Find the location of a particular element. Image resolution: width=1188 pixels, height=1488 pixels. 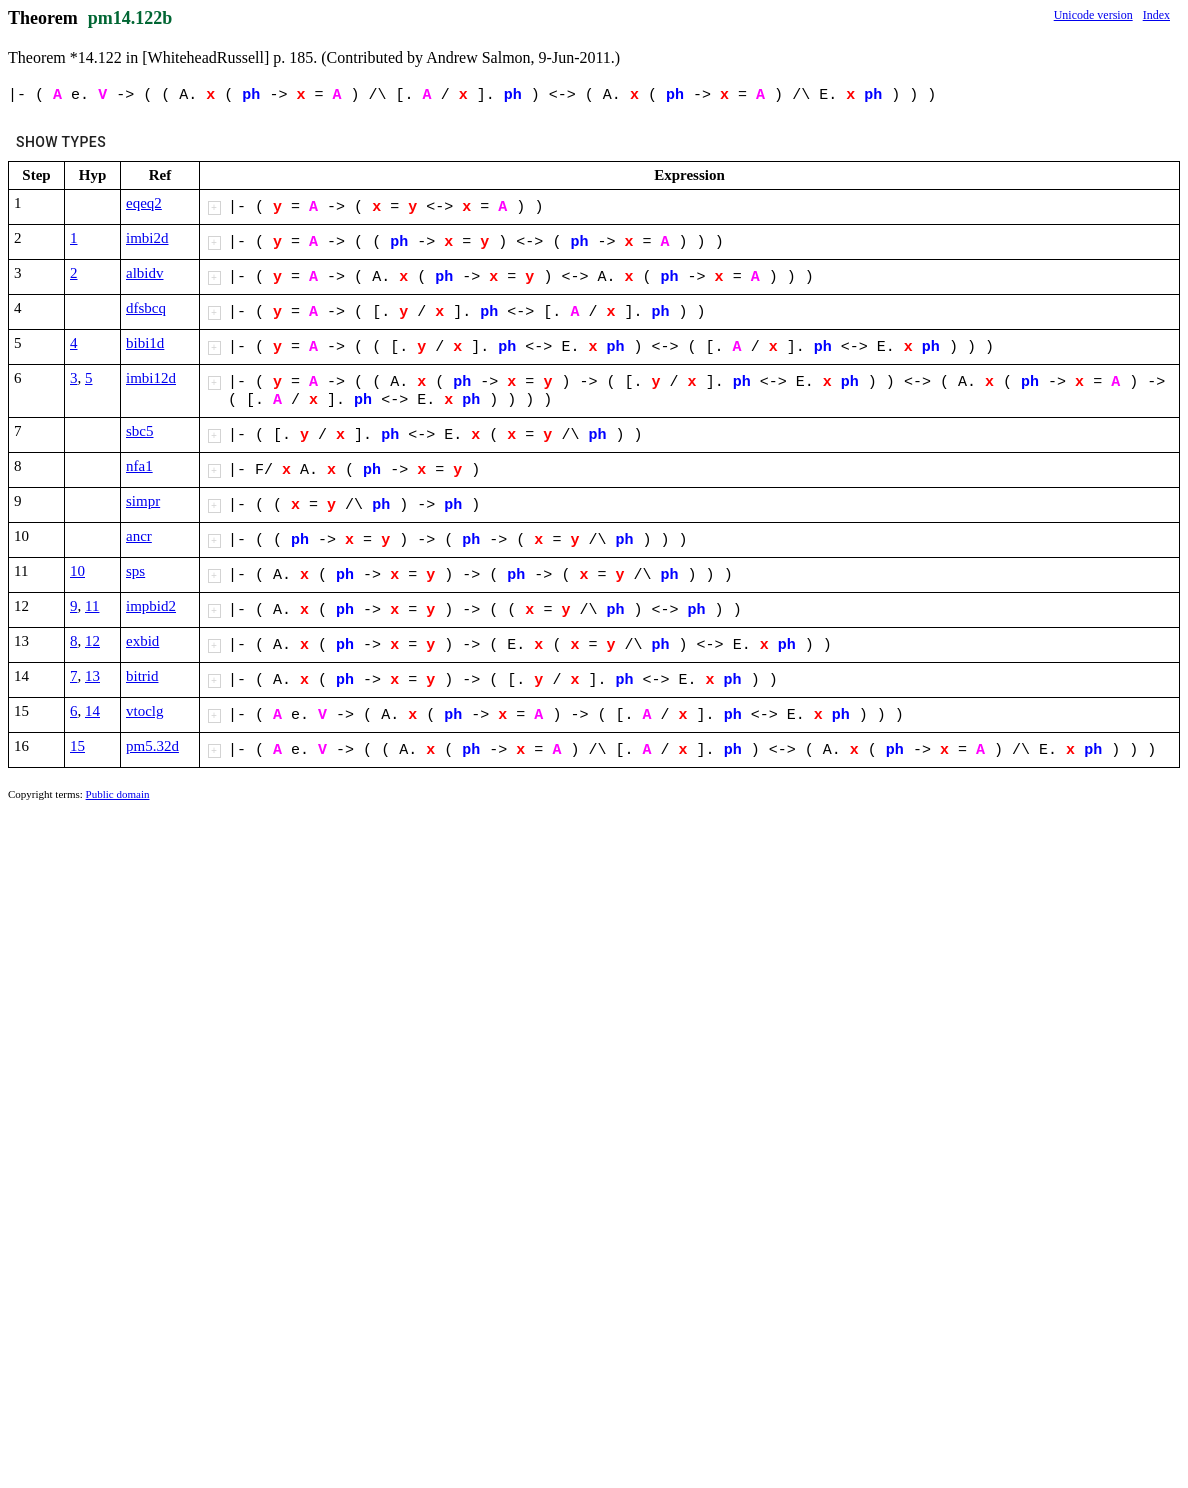

nfa1 is located at coordinates (139, 466).